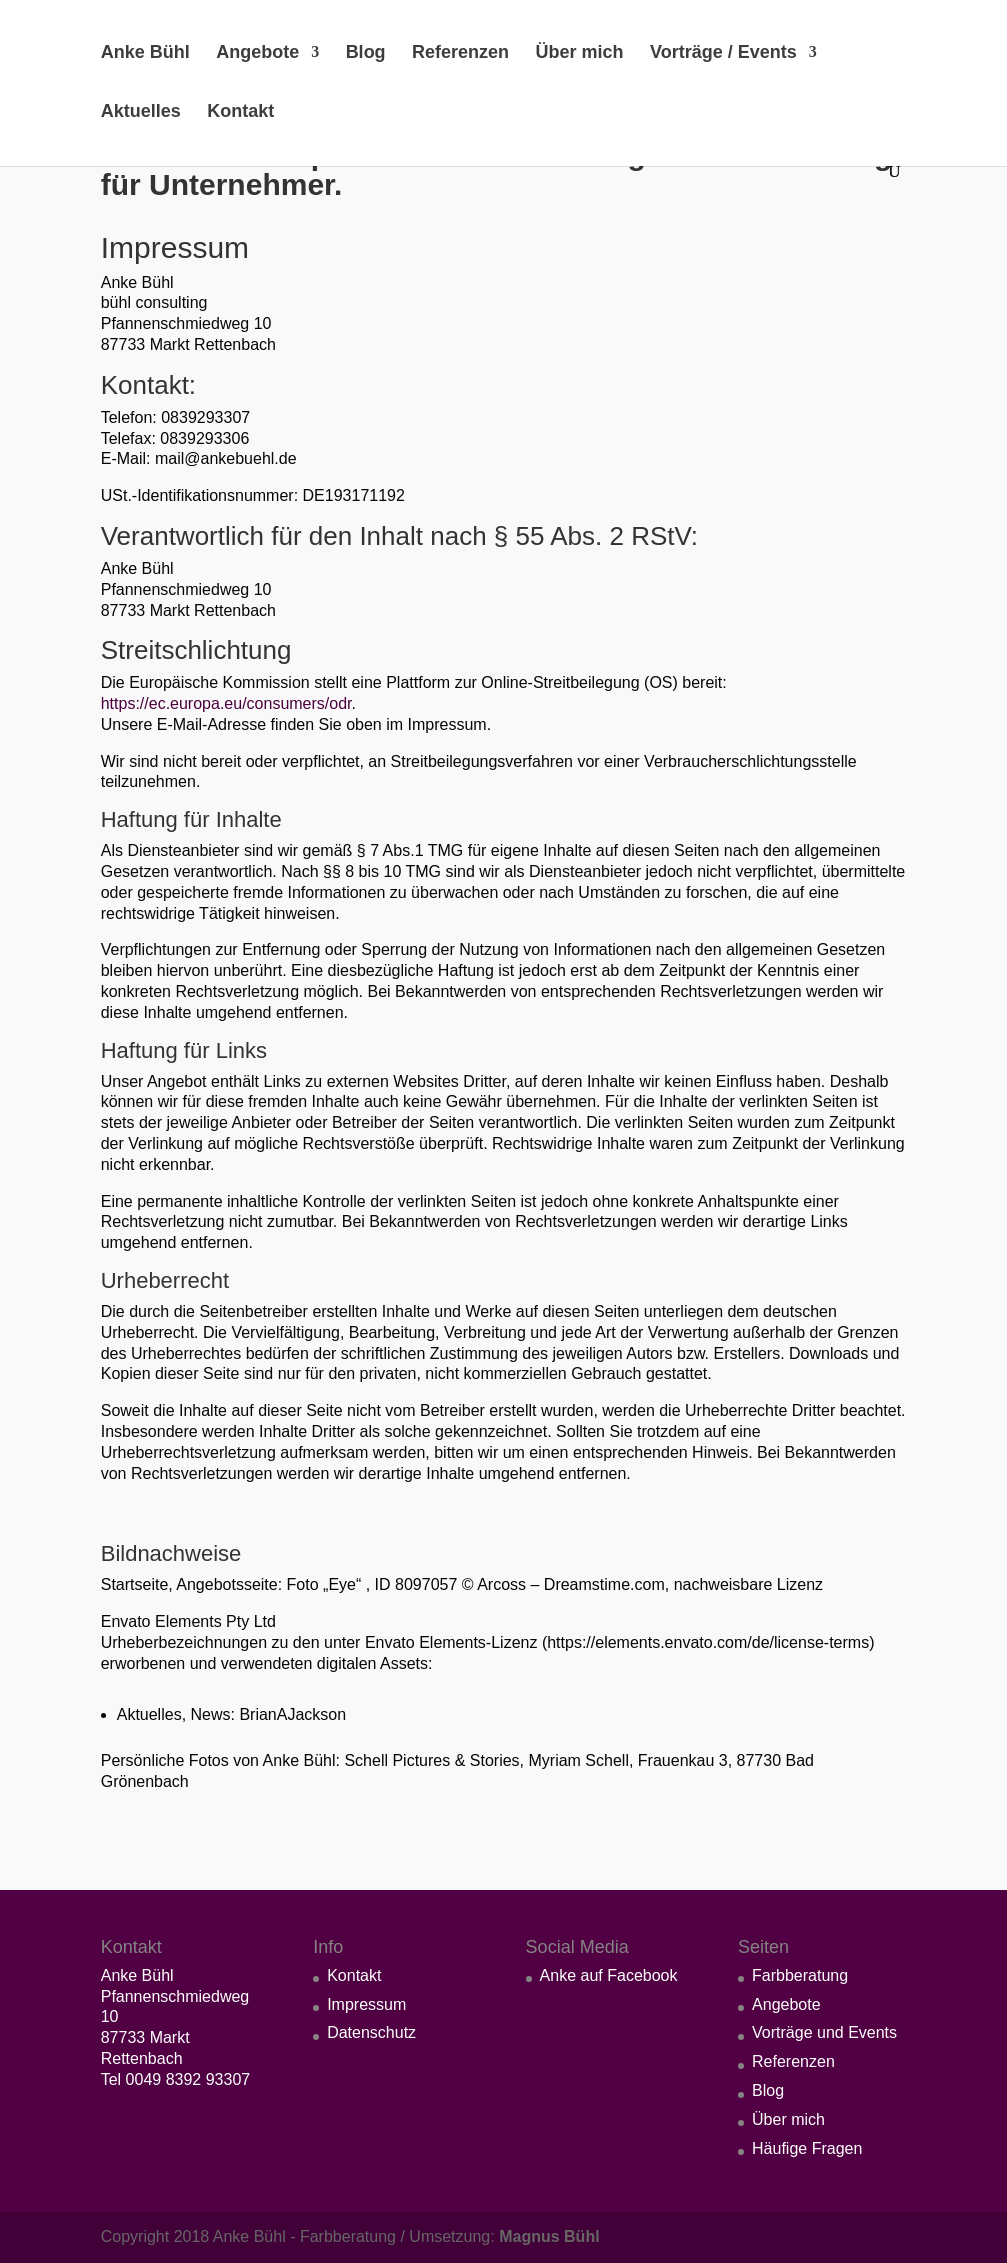  What do you see at coordinates (240, 112) in the screenshot?
I see `Kontakt` at bounding box center [240, 112].